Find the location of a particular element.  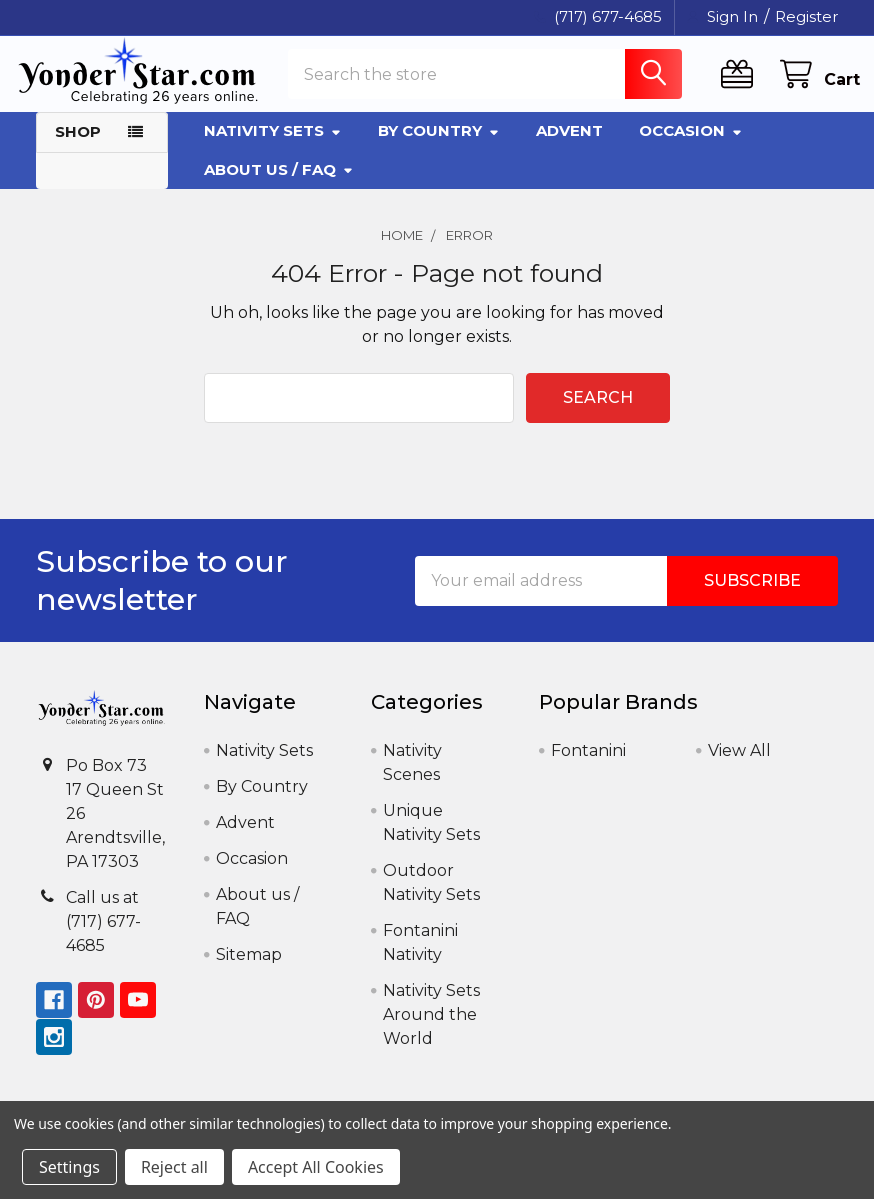

Sitemap is located at coordinates (249, 971).